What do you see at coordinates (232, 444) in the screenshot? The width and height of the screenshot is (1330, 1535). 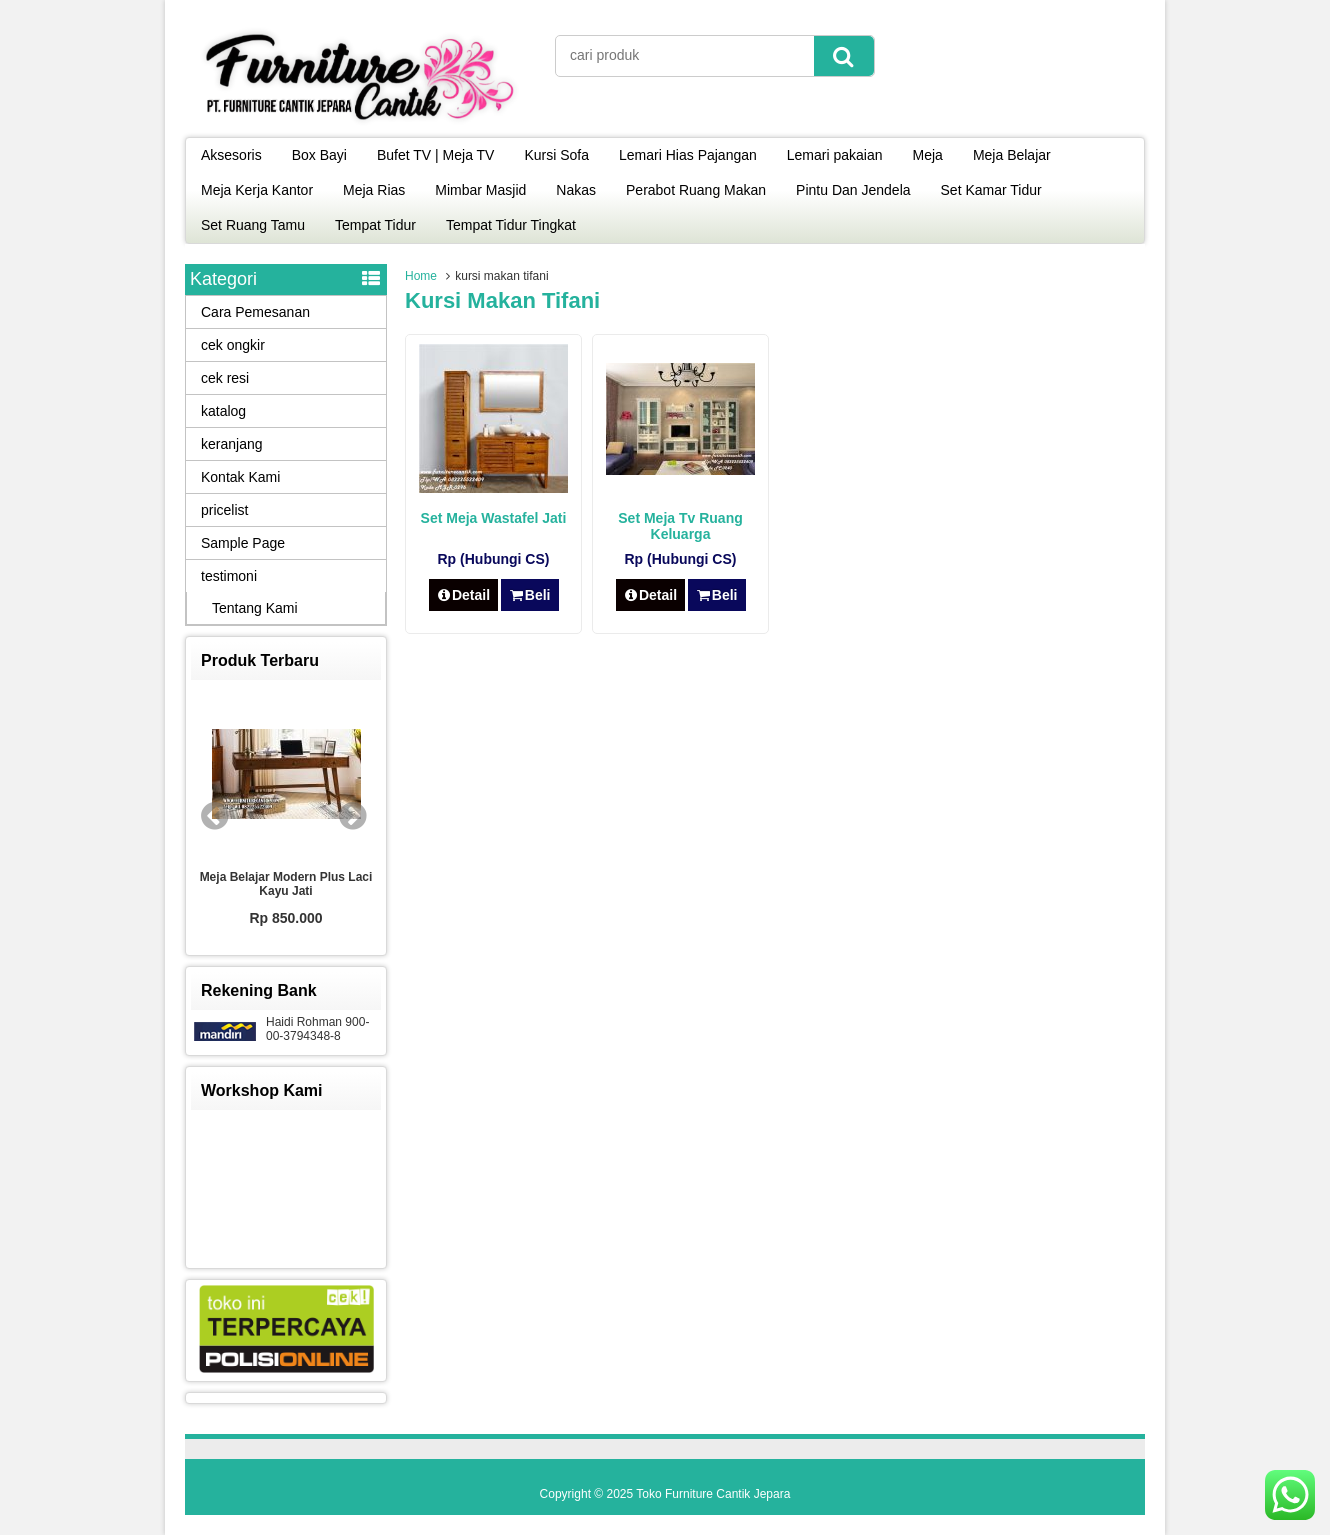 I see `keranjang` at bounding box center [232, 444].